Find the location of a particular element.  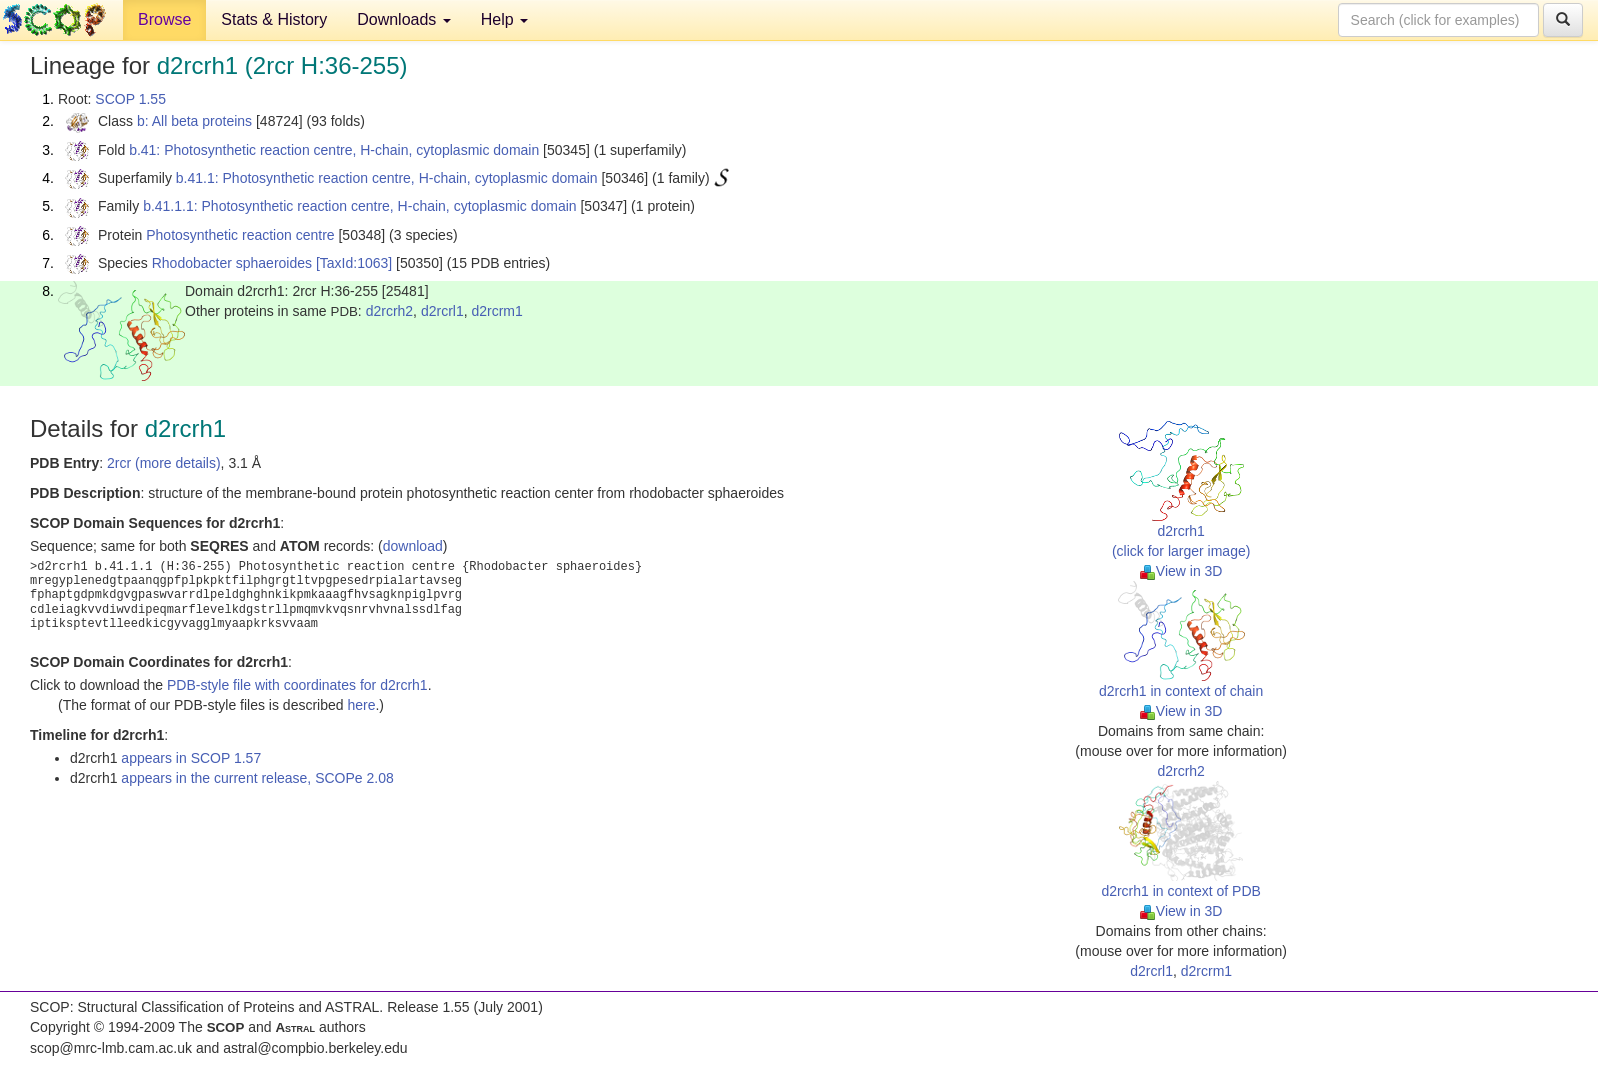

Stats & History is located at coordinates (274, 19).